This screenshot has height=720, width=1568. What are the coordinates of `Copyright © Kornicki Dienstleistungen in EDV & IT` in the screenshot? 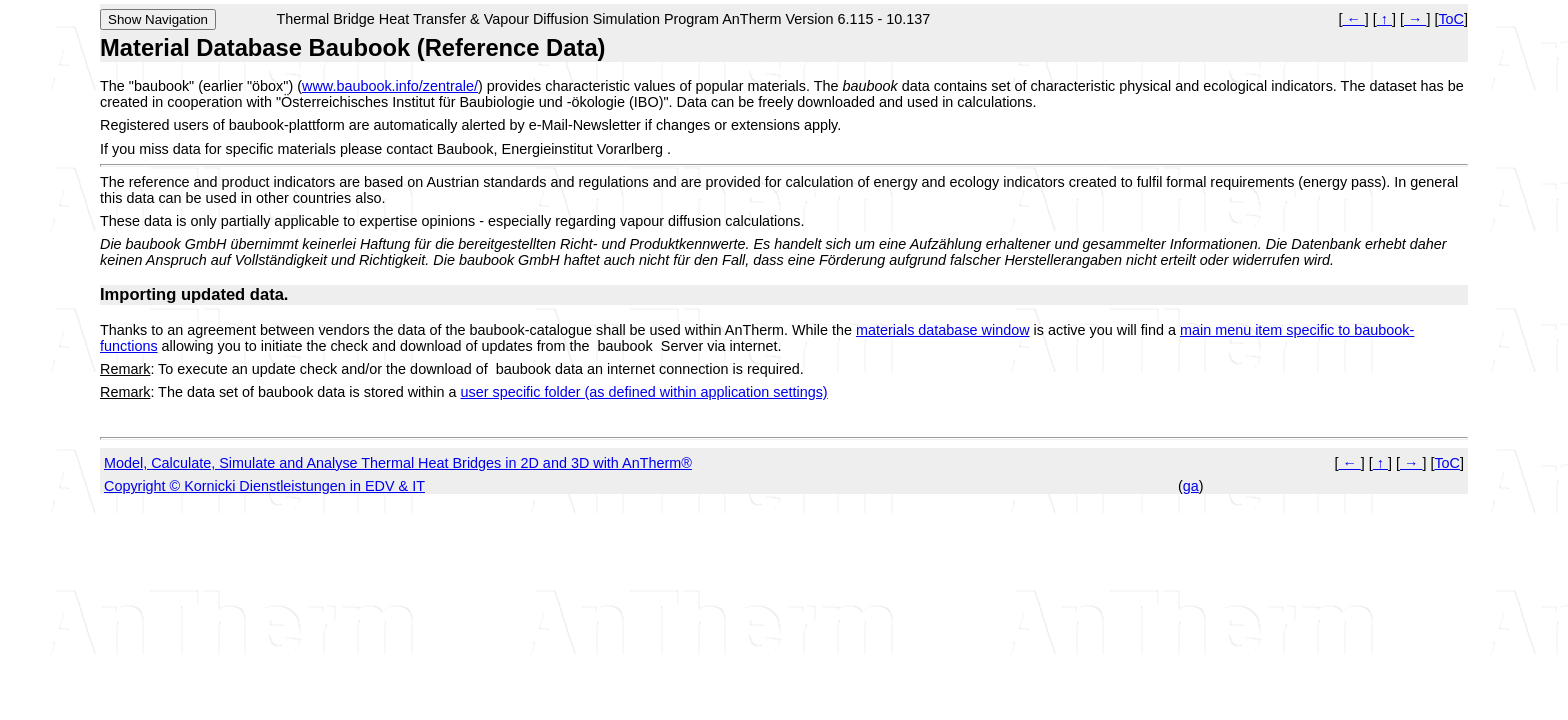 It's located at (264, 486).